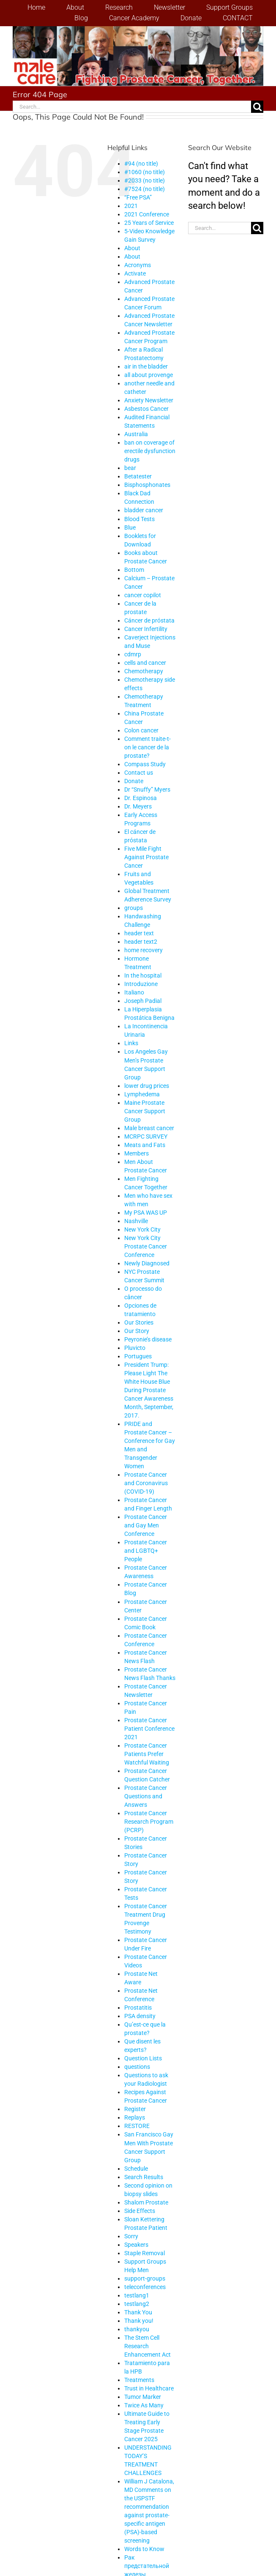 This screenshot has width=276, height=2576. Describe the element at coordinates (145, 662) in the screenshot. I see `cells and cancer` at that location.